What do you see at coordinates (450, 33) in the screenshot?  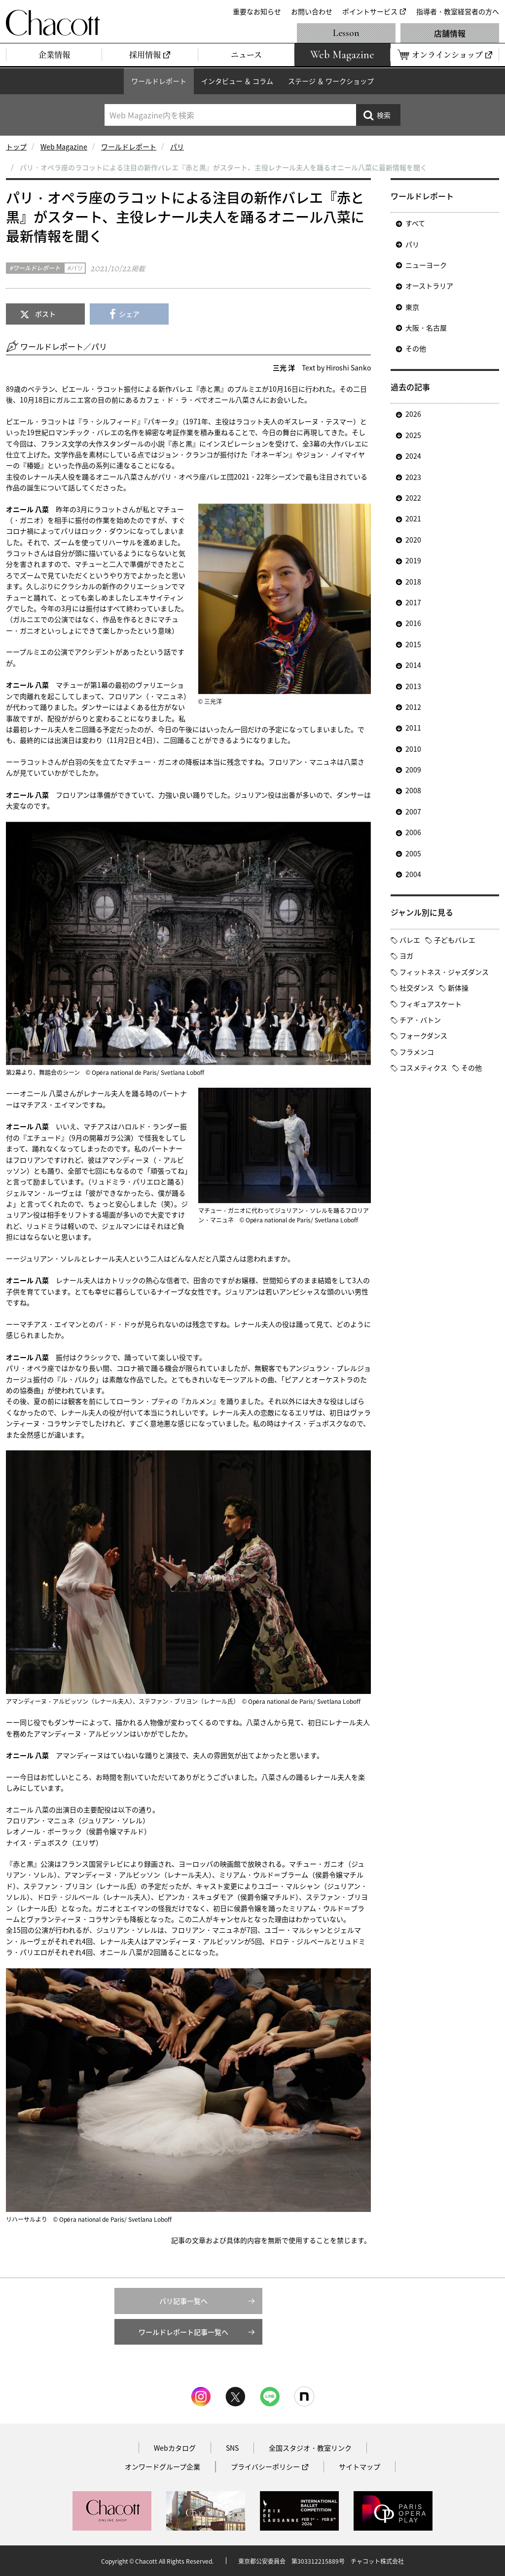 I see `店舗情報` at bounding box center [450, 33].